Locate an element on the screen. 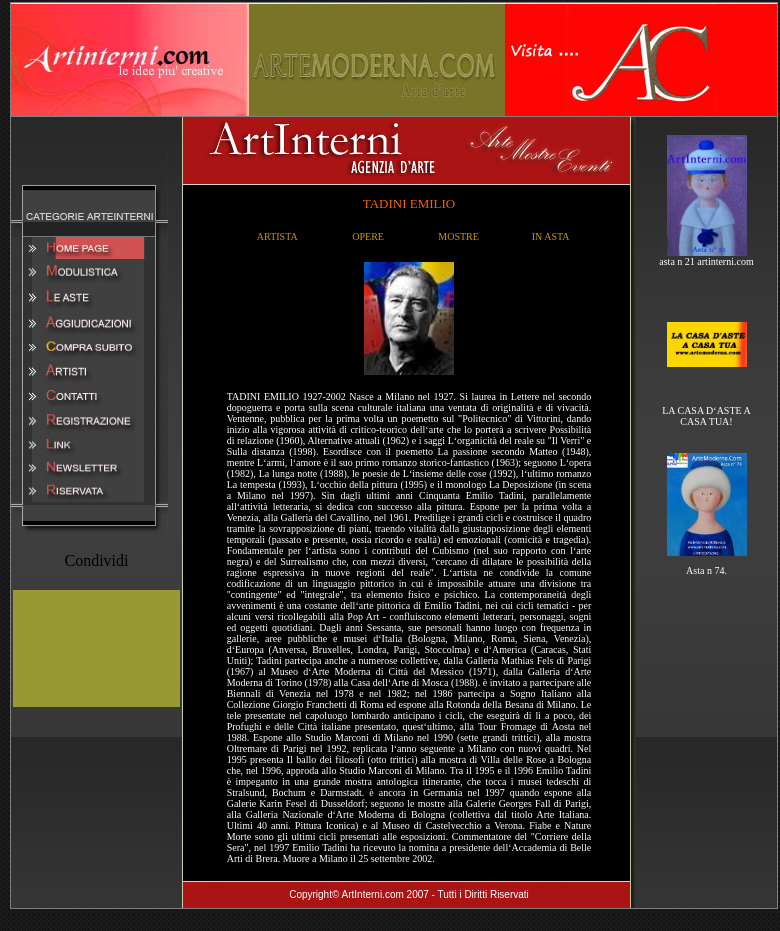 This screenshot has height=931, width=780. Condividi is located at coordinates (96, 560).